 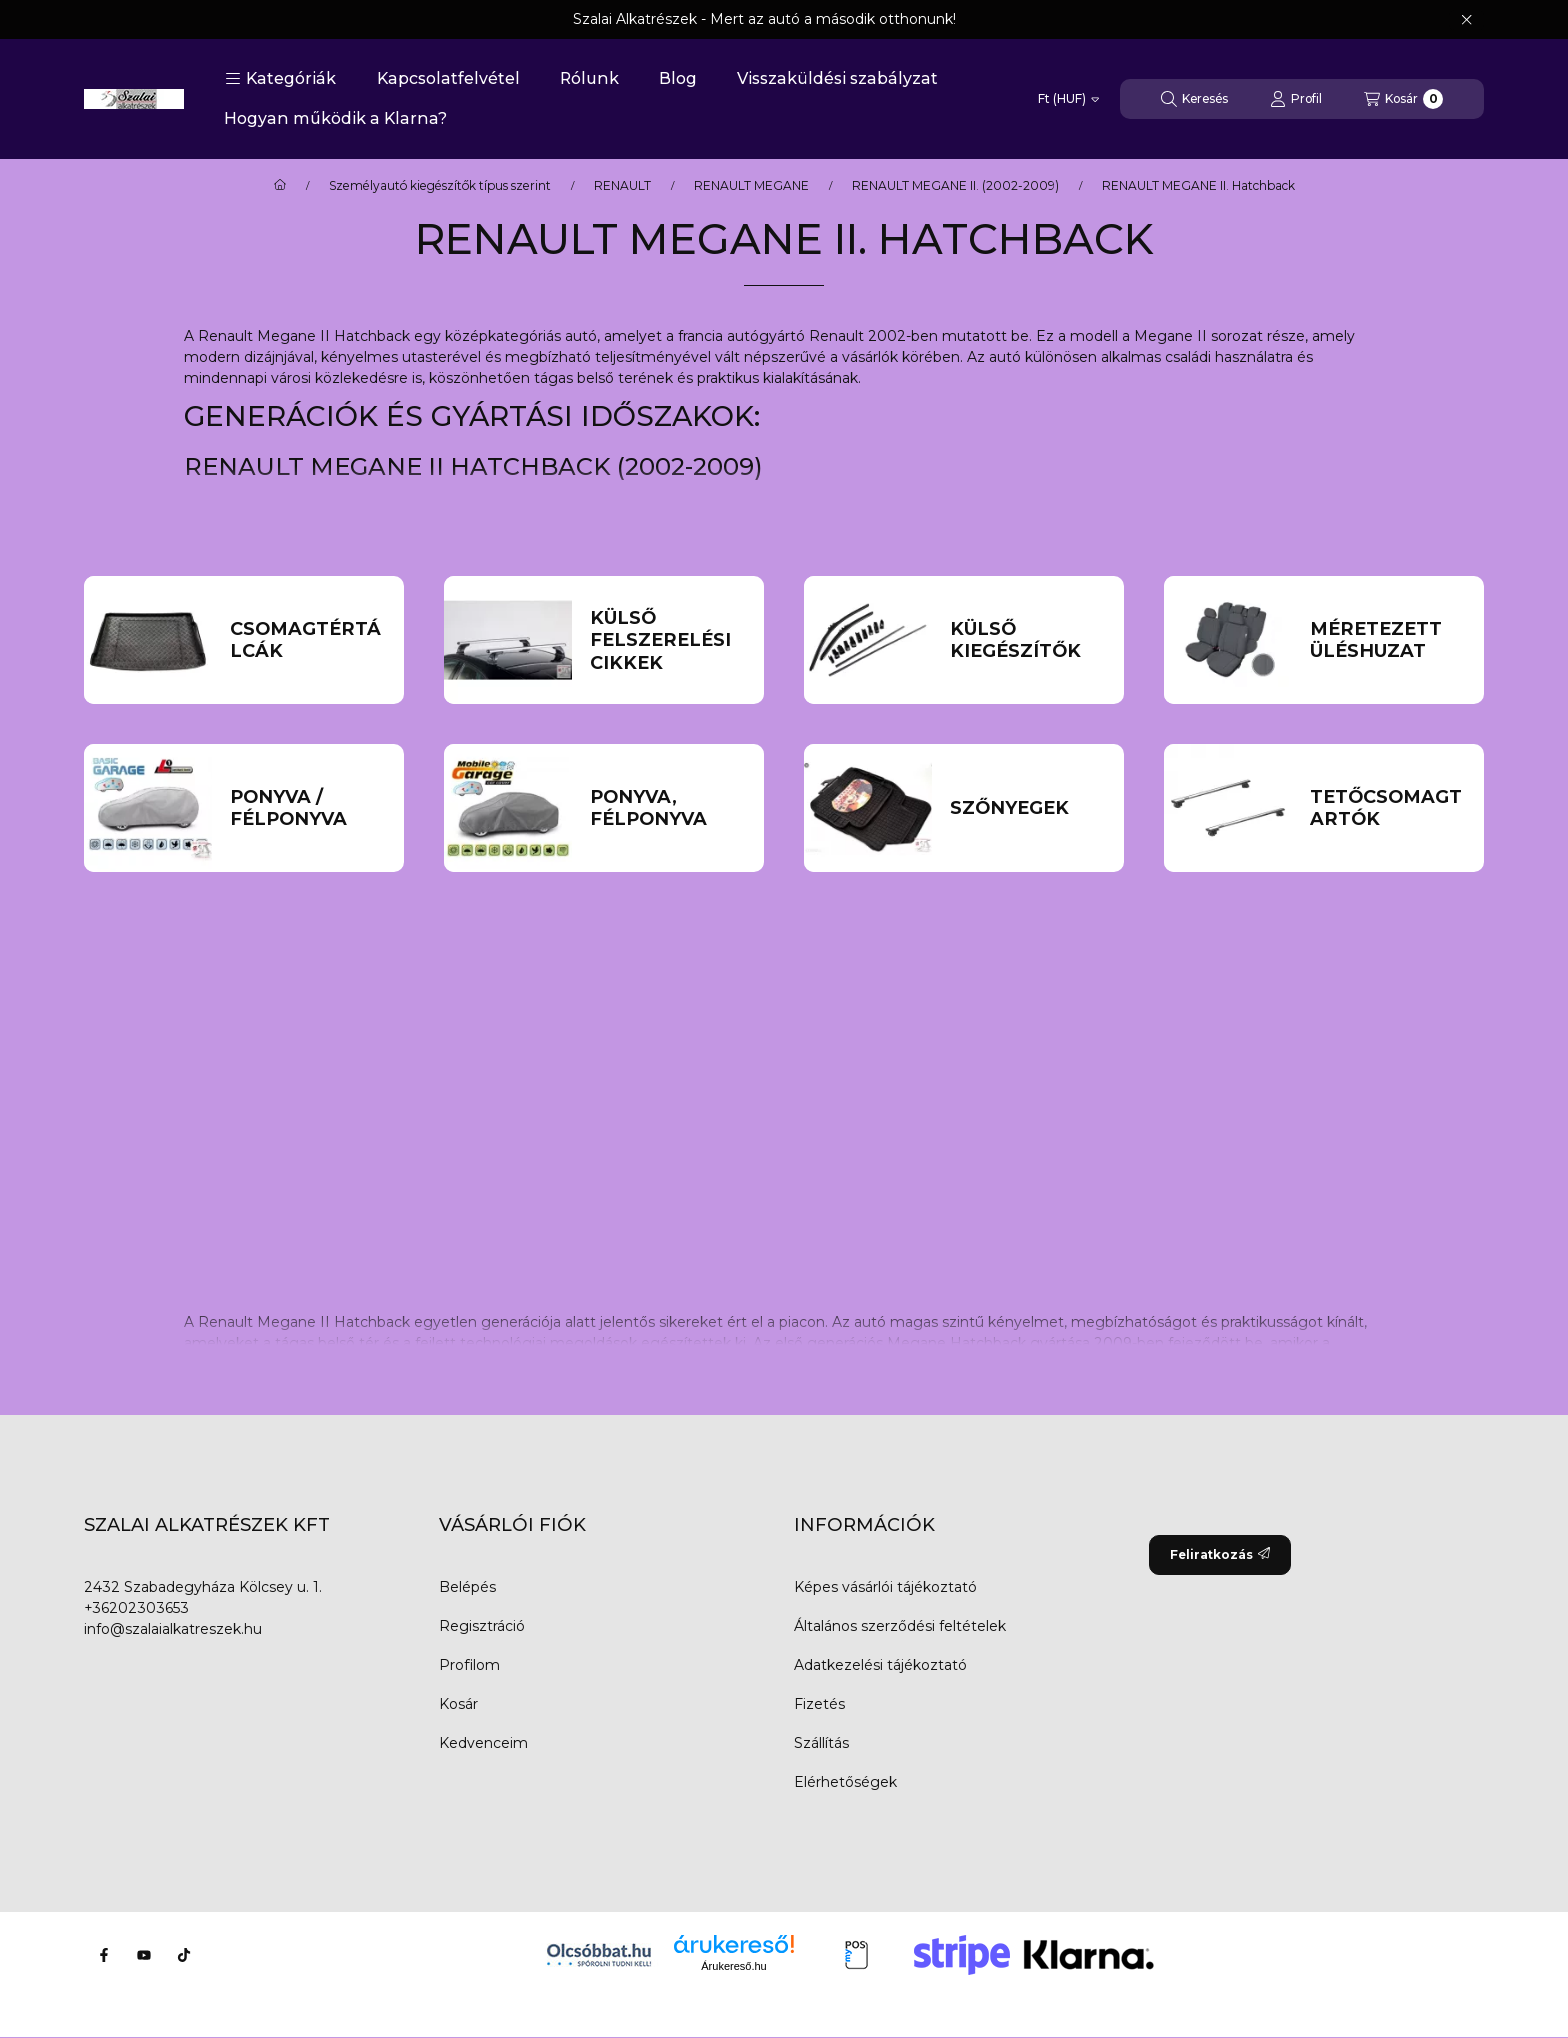 What do you see at coordinates (751, 186) in the screenshot?
I see `RENAULT MEGANE` at bounding box center [751, 186].